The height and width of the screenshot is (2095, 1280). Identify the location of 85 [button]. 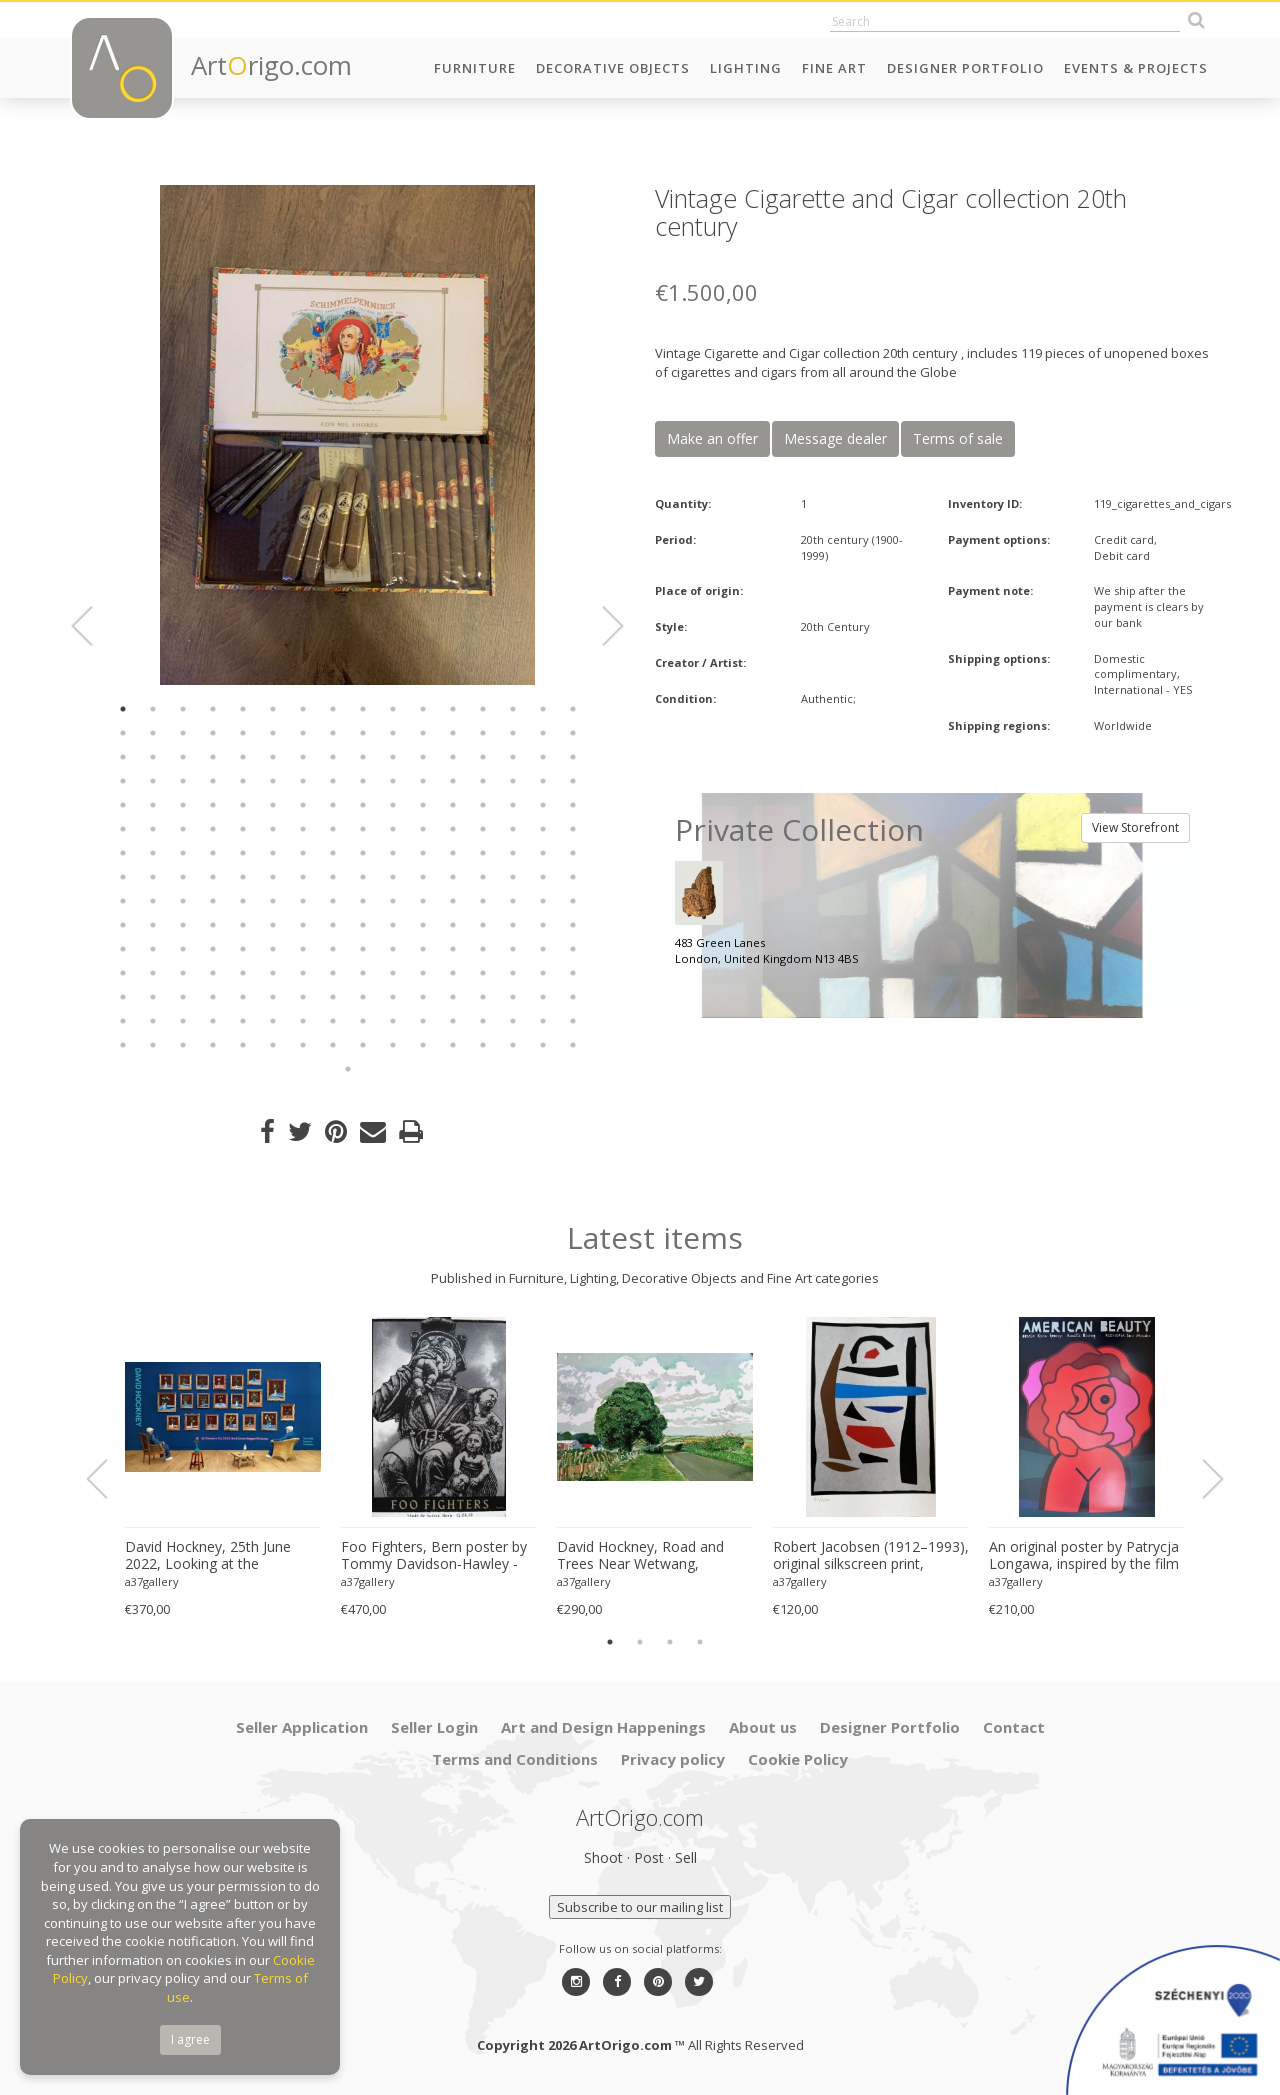
(243, 829).